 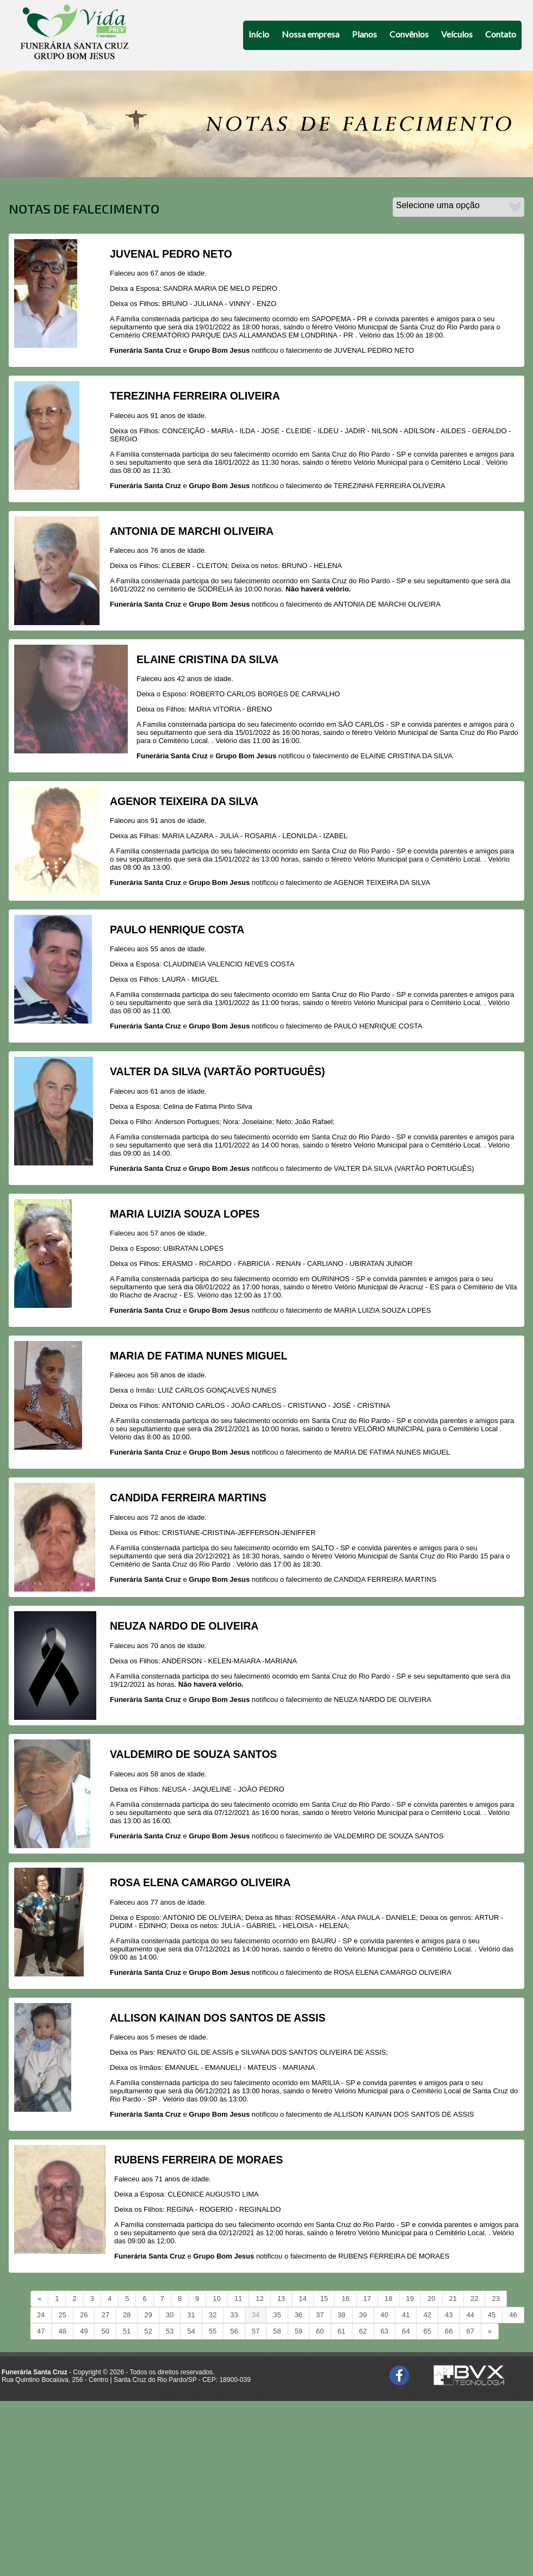 I want to click on 35, so click(x=277, y=2315).